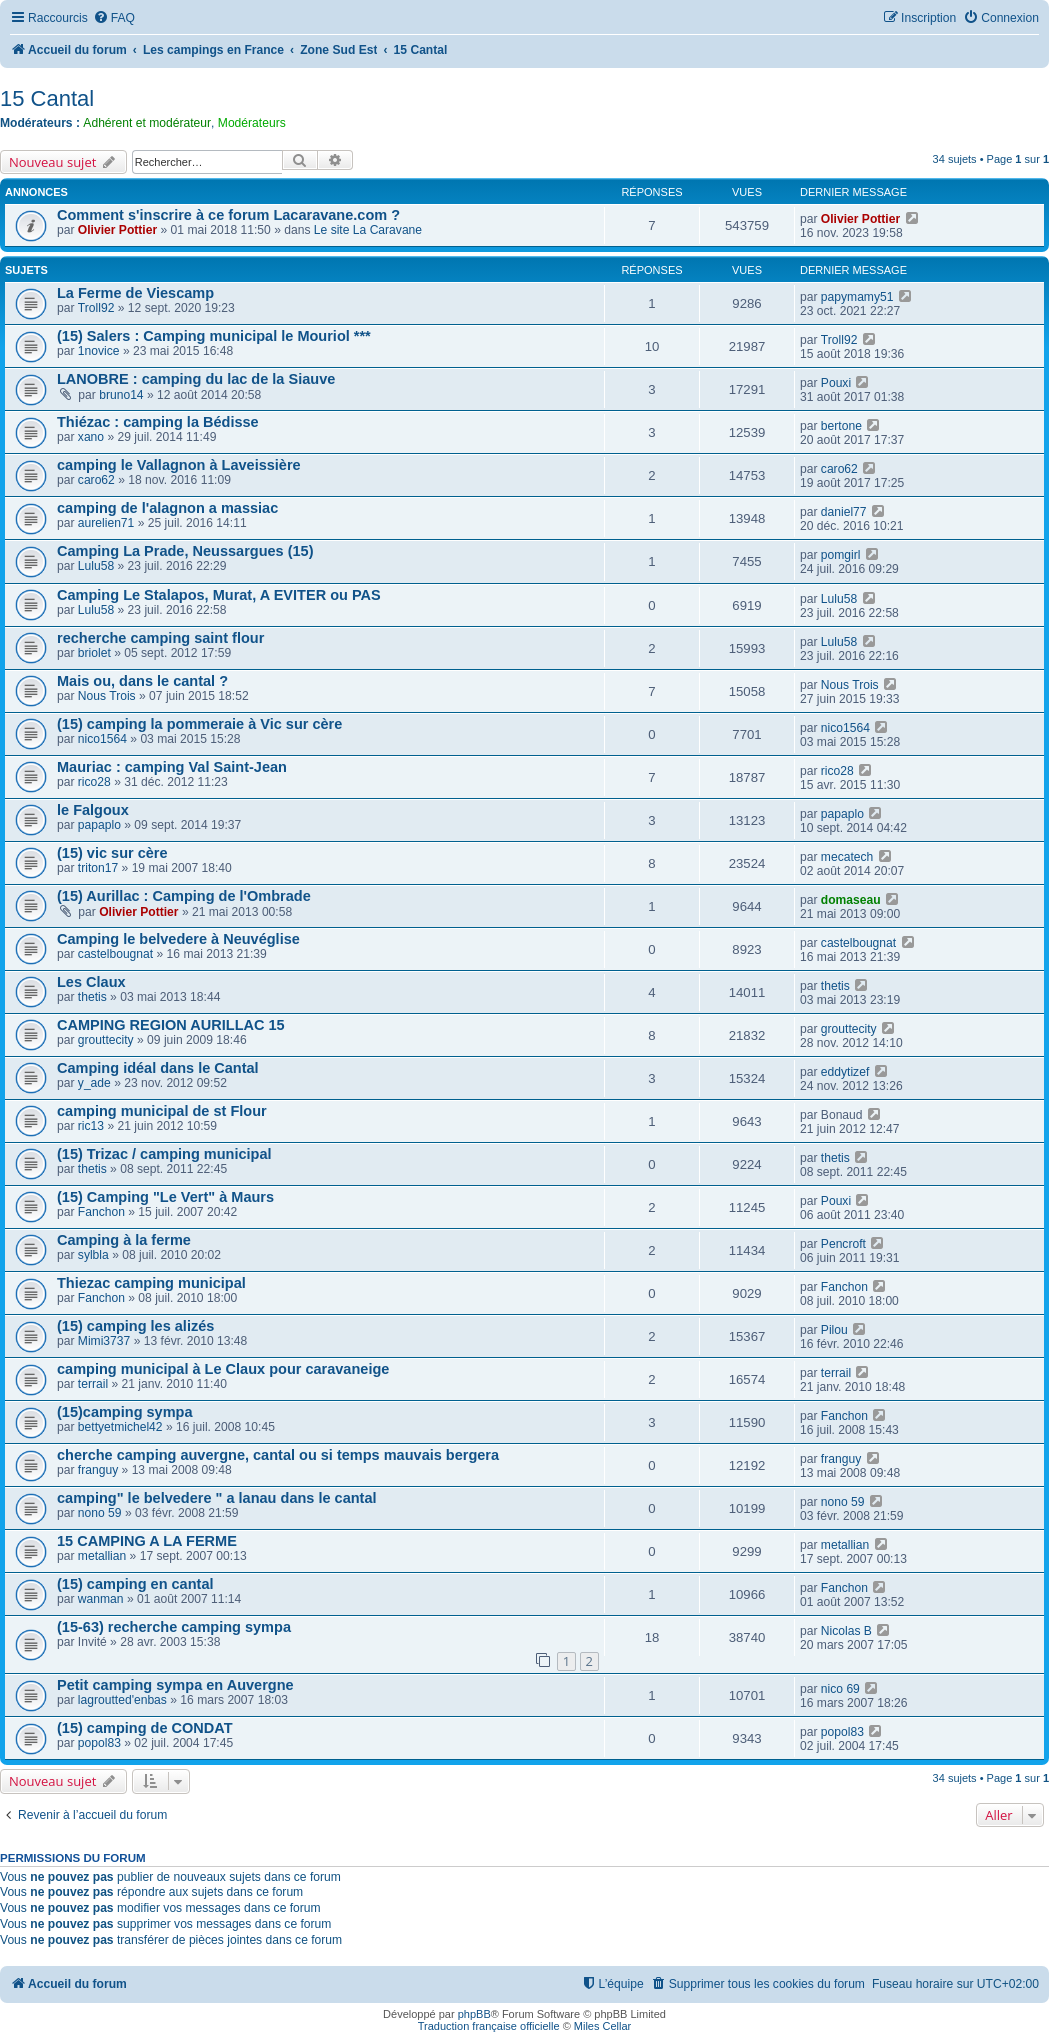  I want to click on bettyetmichel42, so click(120, 1427).